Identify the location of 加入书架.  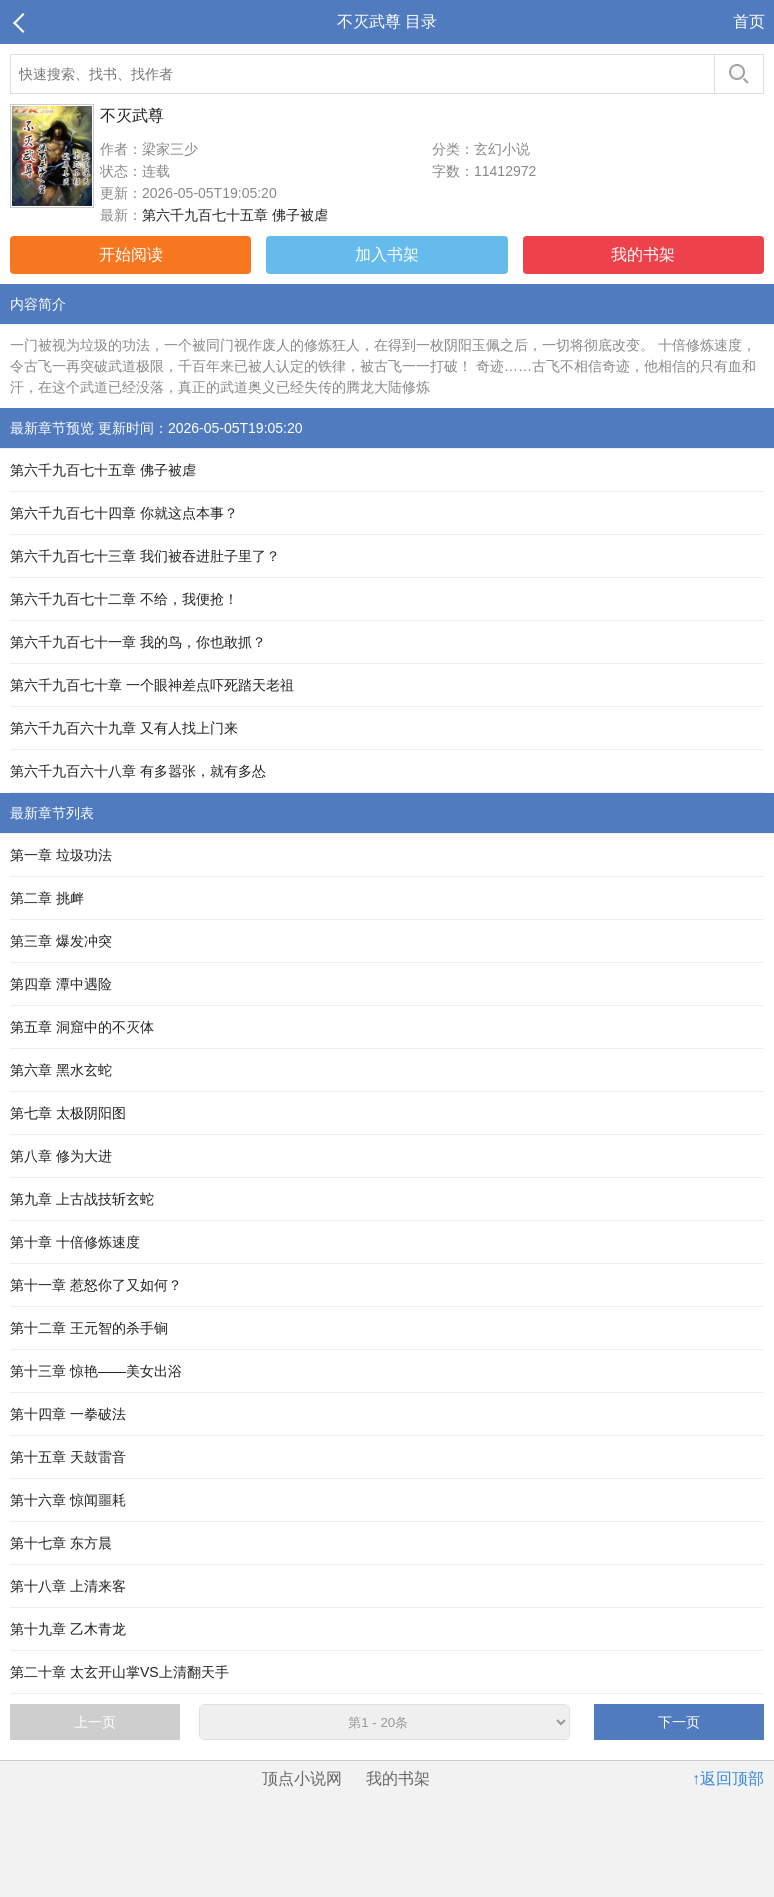
(387, 254).